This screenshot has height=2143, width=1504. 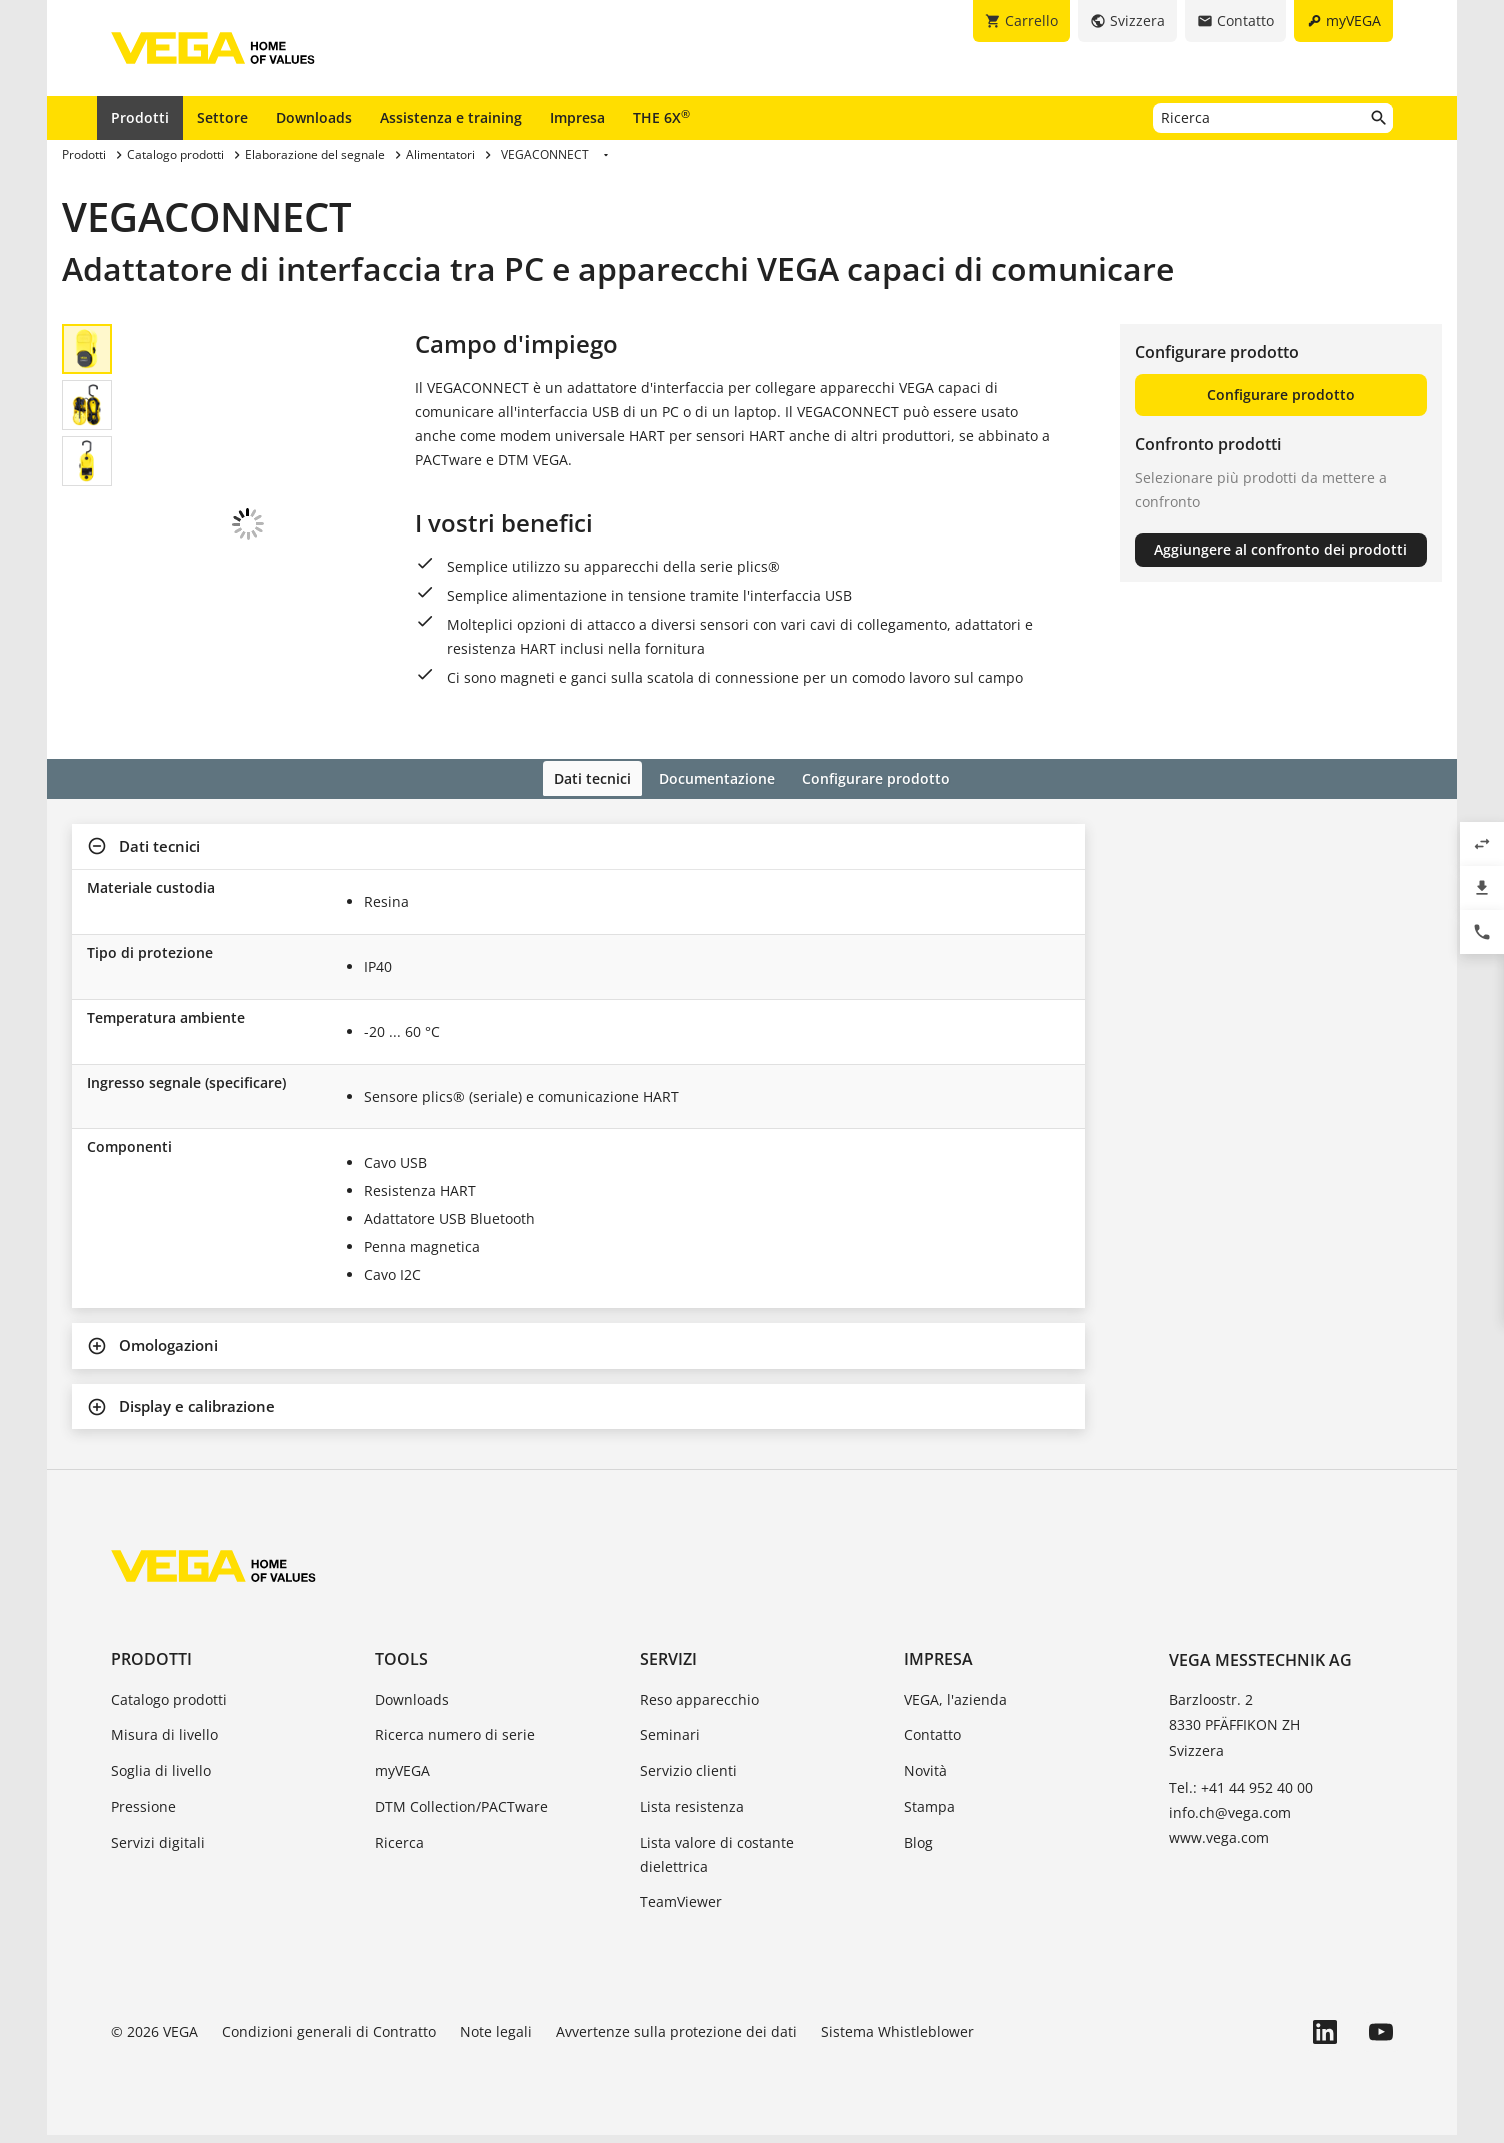 I want to click on Lista resistenza, so click(x=692, y=1814).